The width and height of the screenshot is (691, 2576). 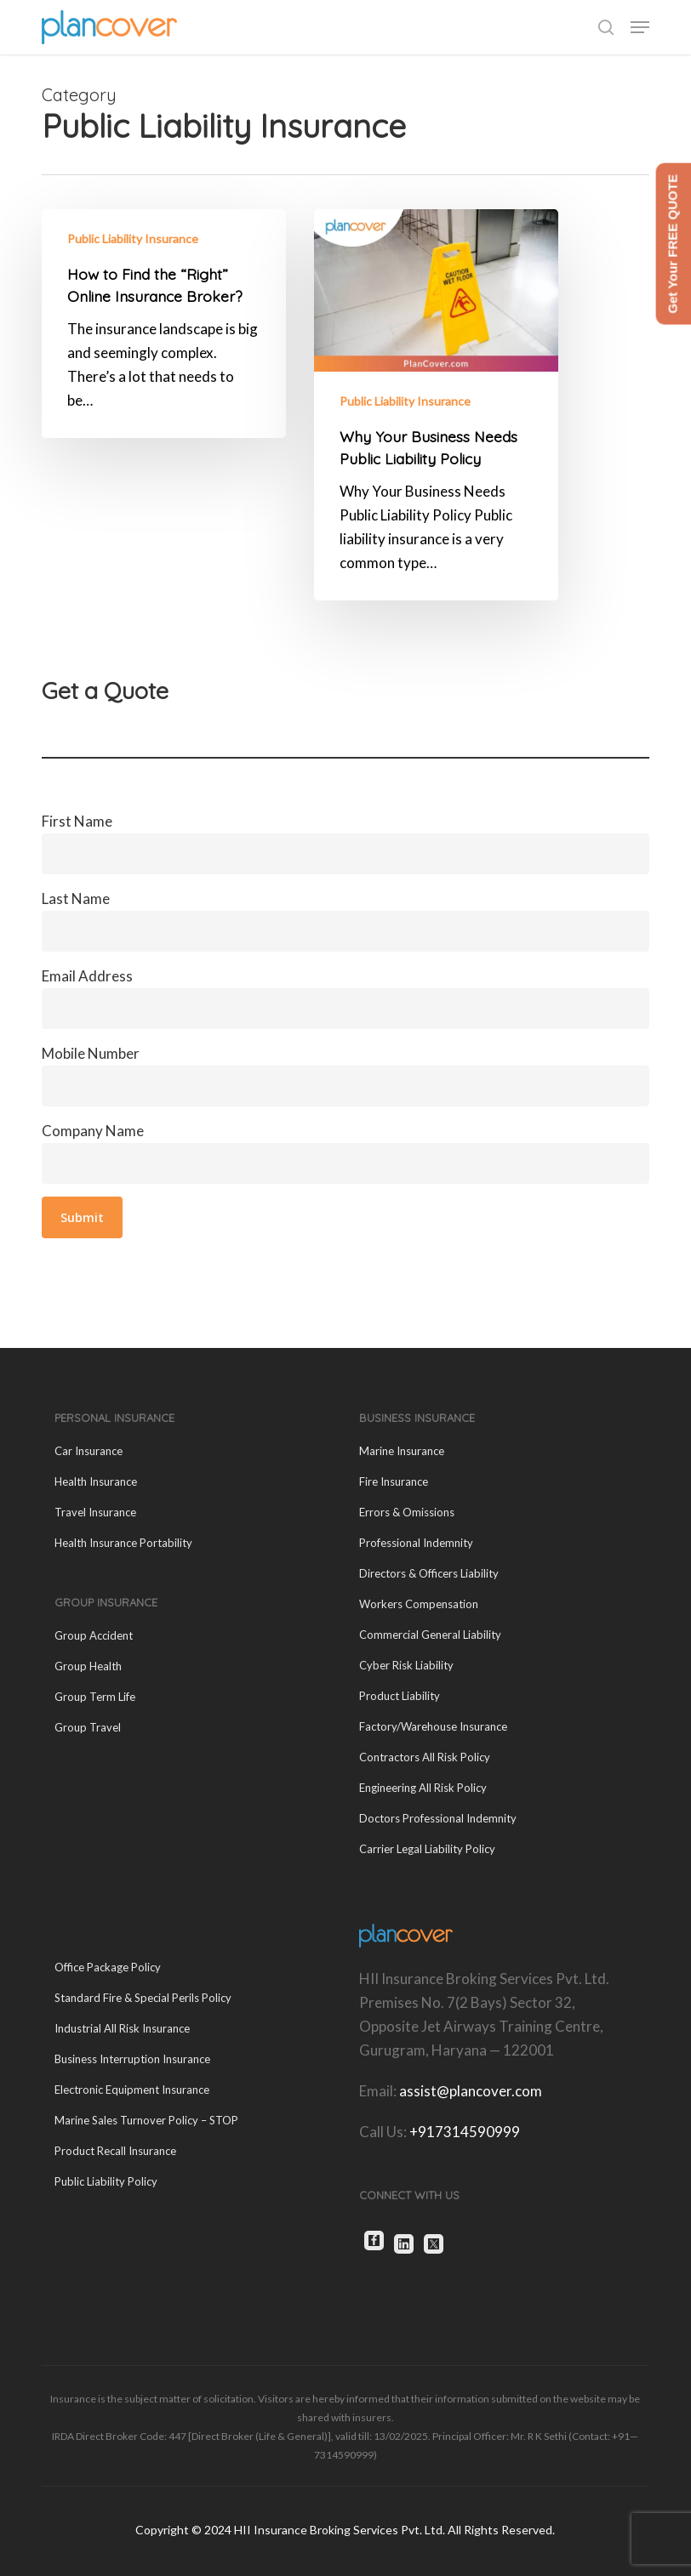 I want to click on Office Package Policy, so click(x=107, y=1967).